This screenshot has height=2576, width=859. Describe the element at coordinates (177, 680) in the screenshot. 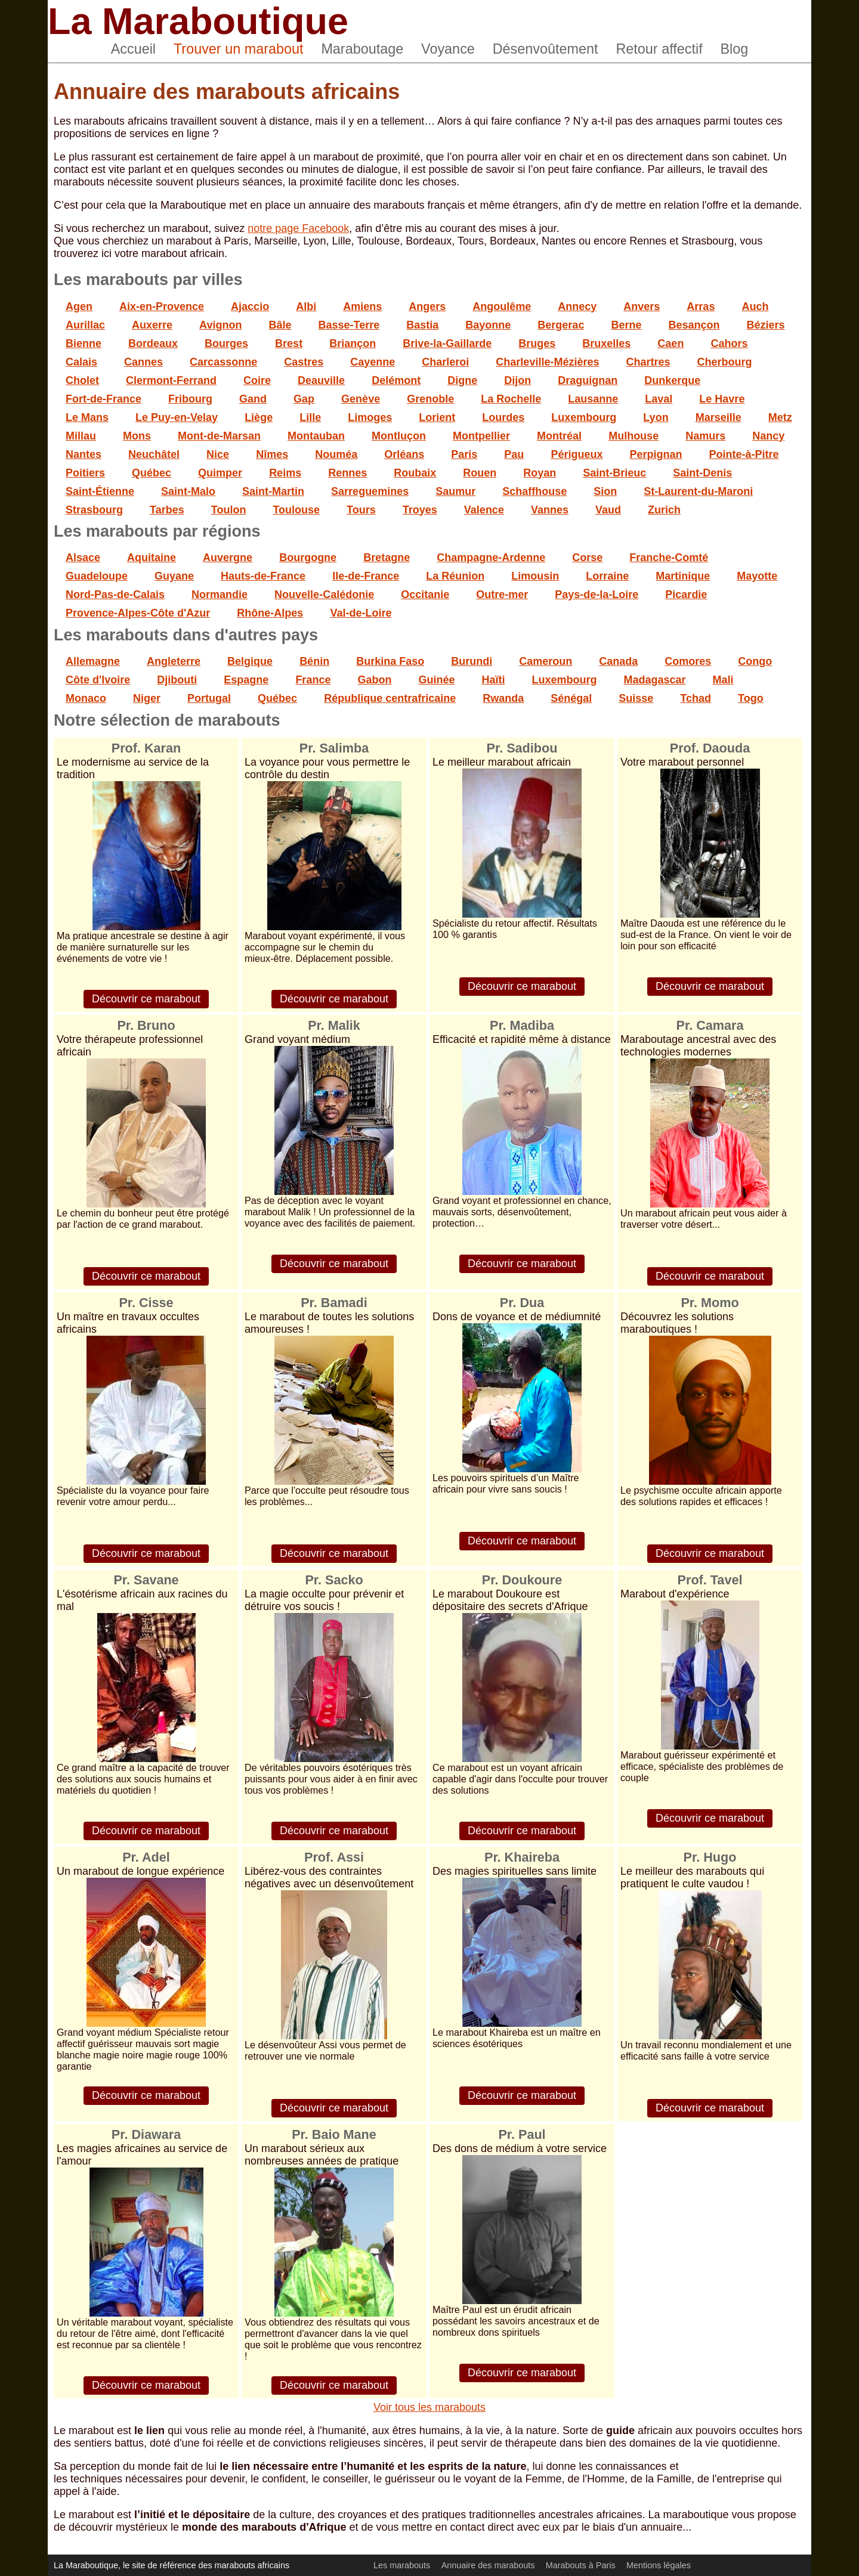

I see `Djibouti` at that location.